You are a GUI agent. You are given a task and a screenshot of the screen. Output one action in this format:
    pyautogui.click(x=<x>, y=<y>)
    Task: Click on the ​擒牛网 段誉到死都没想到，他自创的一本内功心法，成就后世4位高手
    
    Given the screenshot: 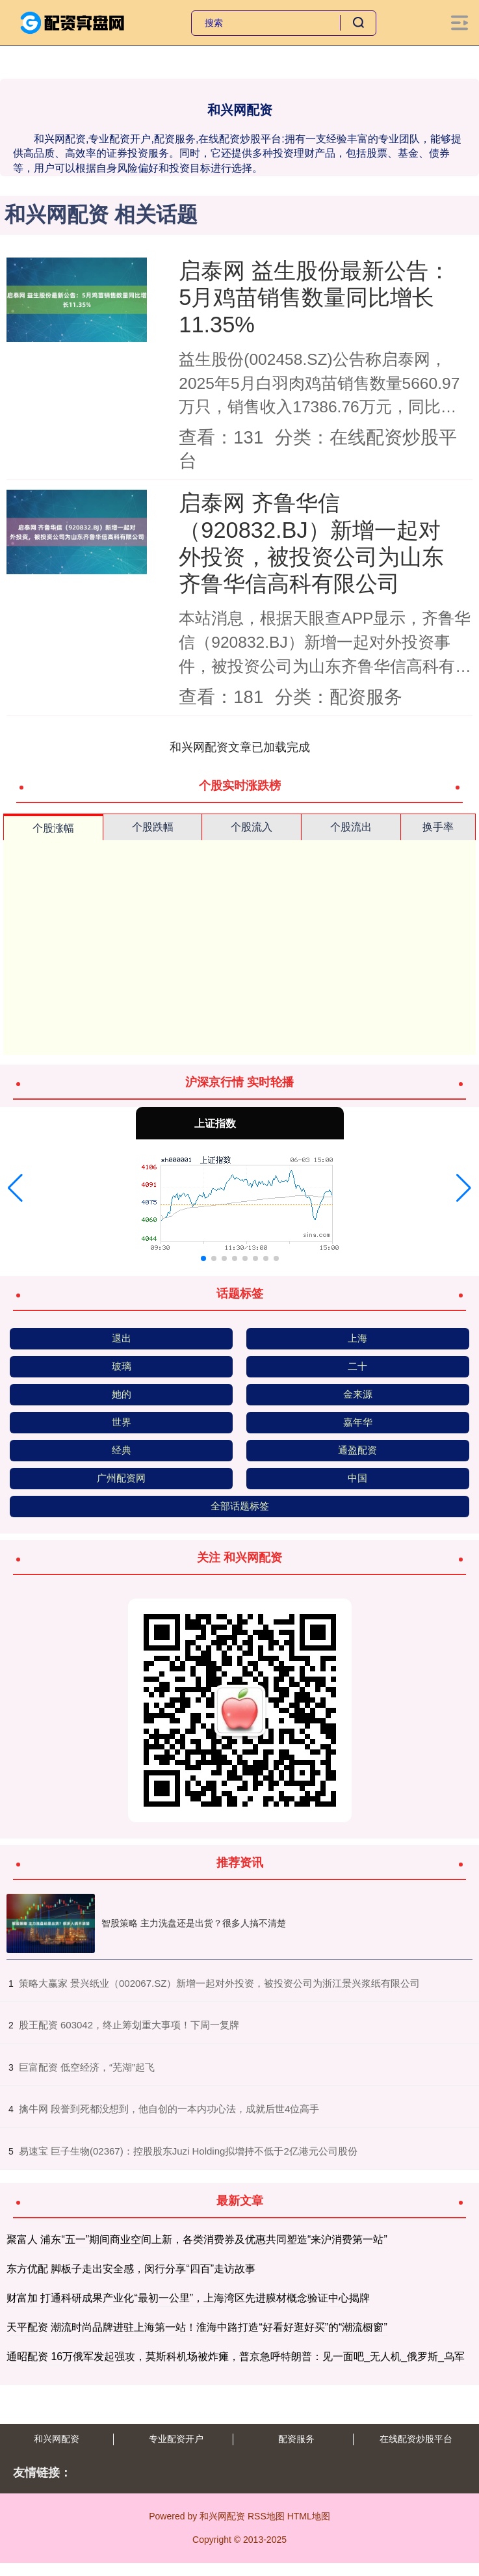 What is the action you would take?
    pyautogui.click(x=169, y=2108)
    